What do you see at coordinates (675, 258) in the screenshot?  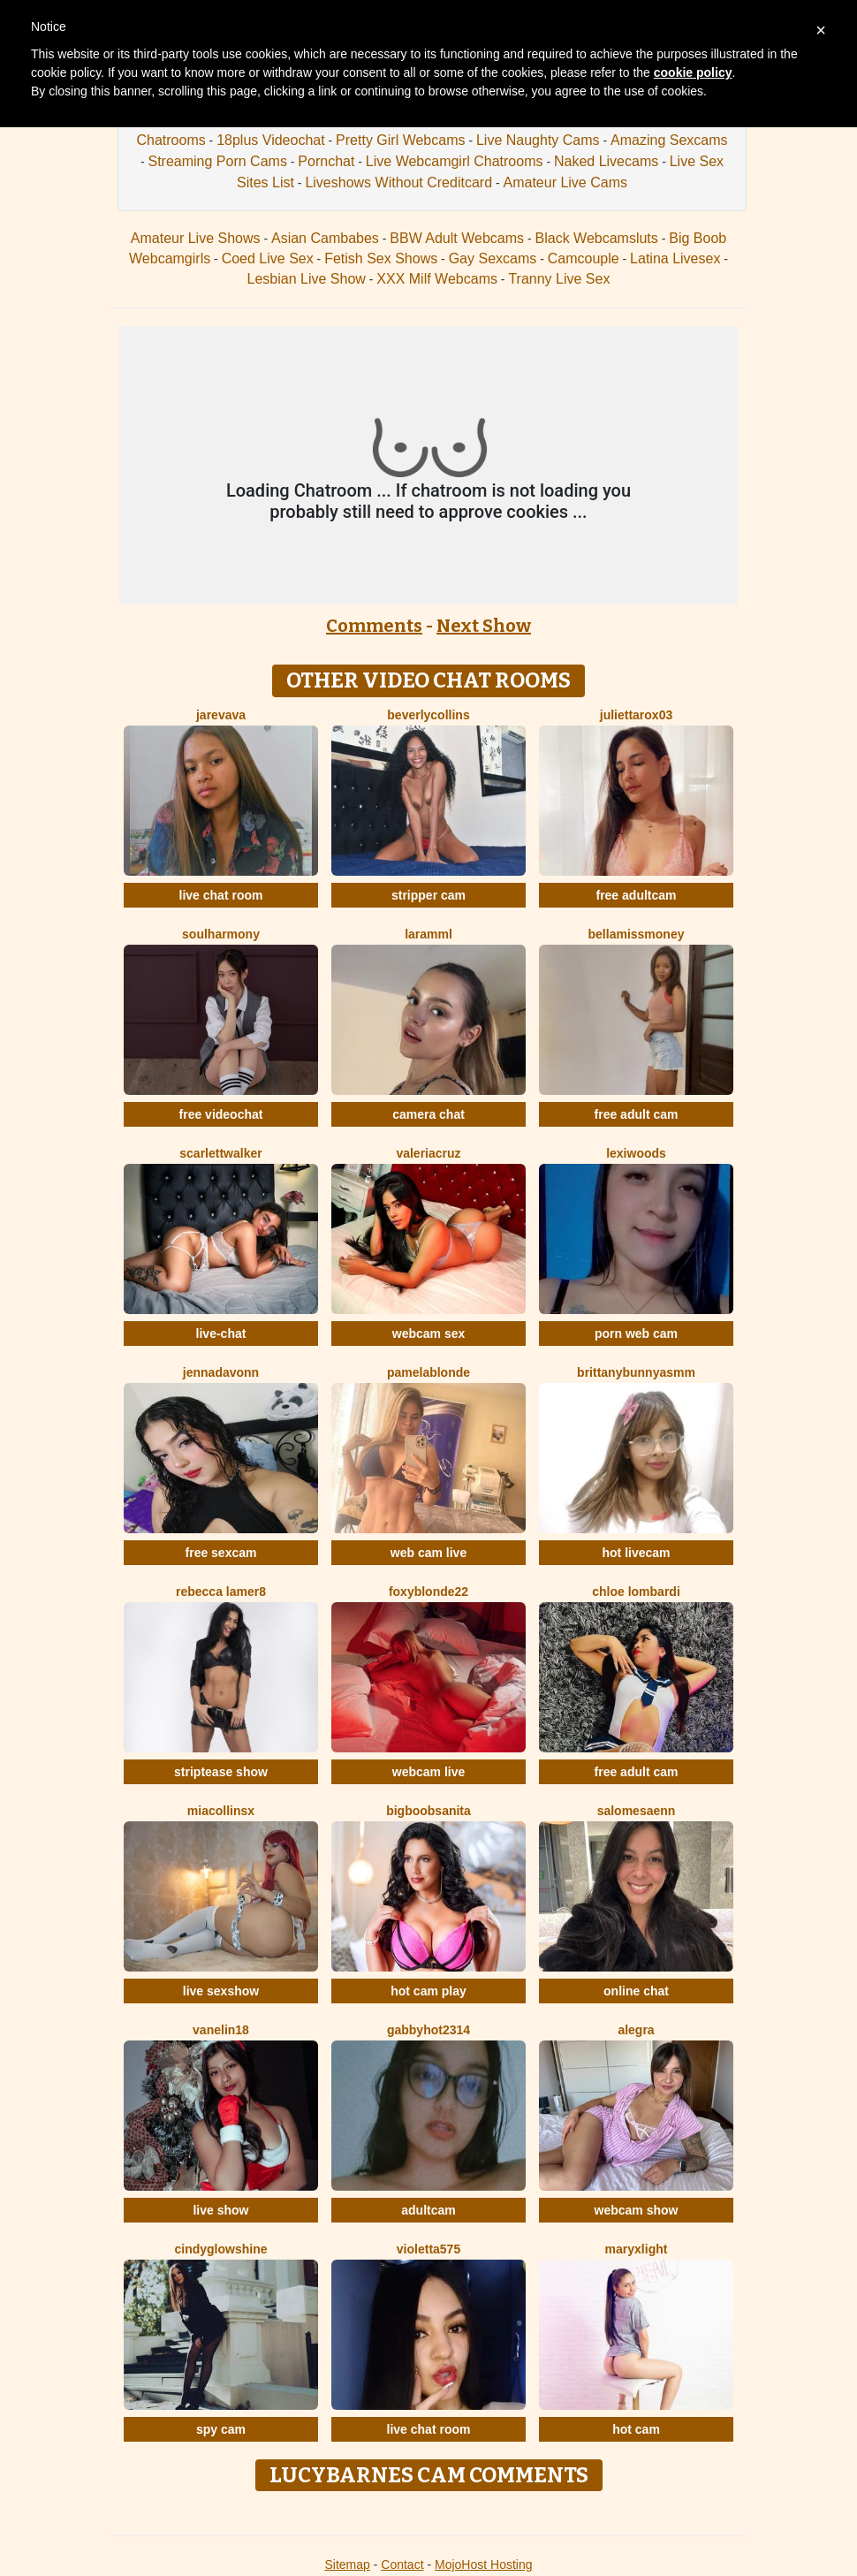 I see `Latina Livesex` at bounding box center [675, 258].